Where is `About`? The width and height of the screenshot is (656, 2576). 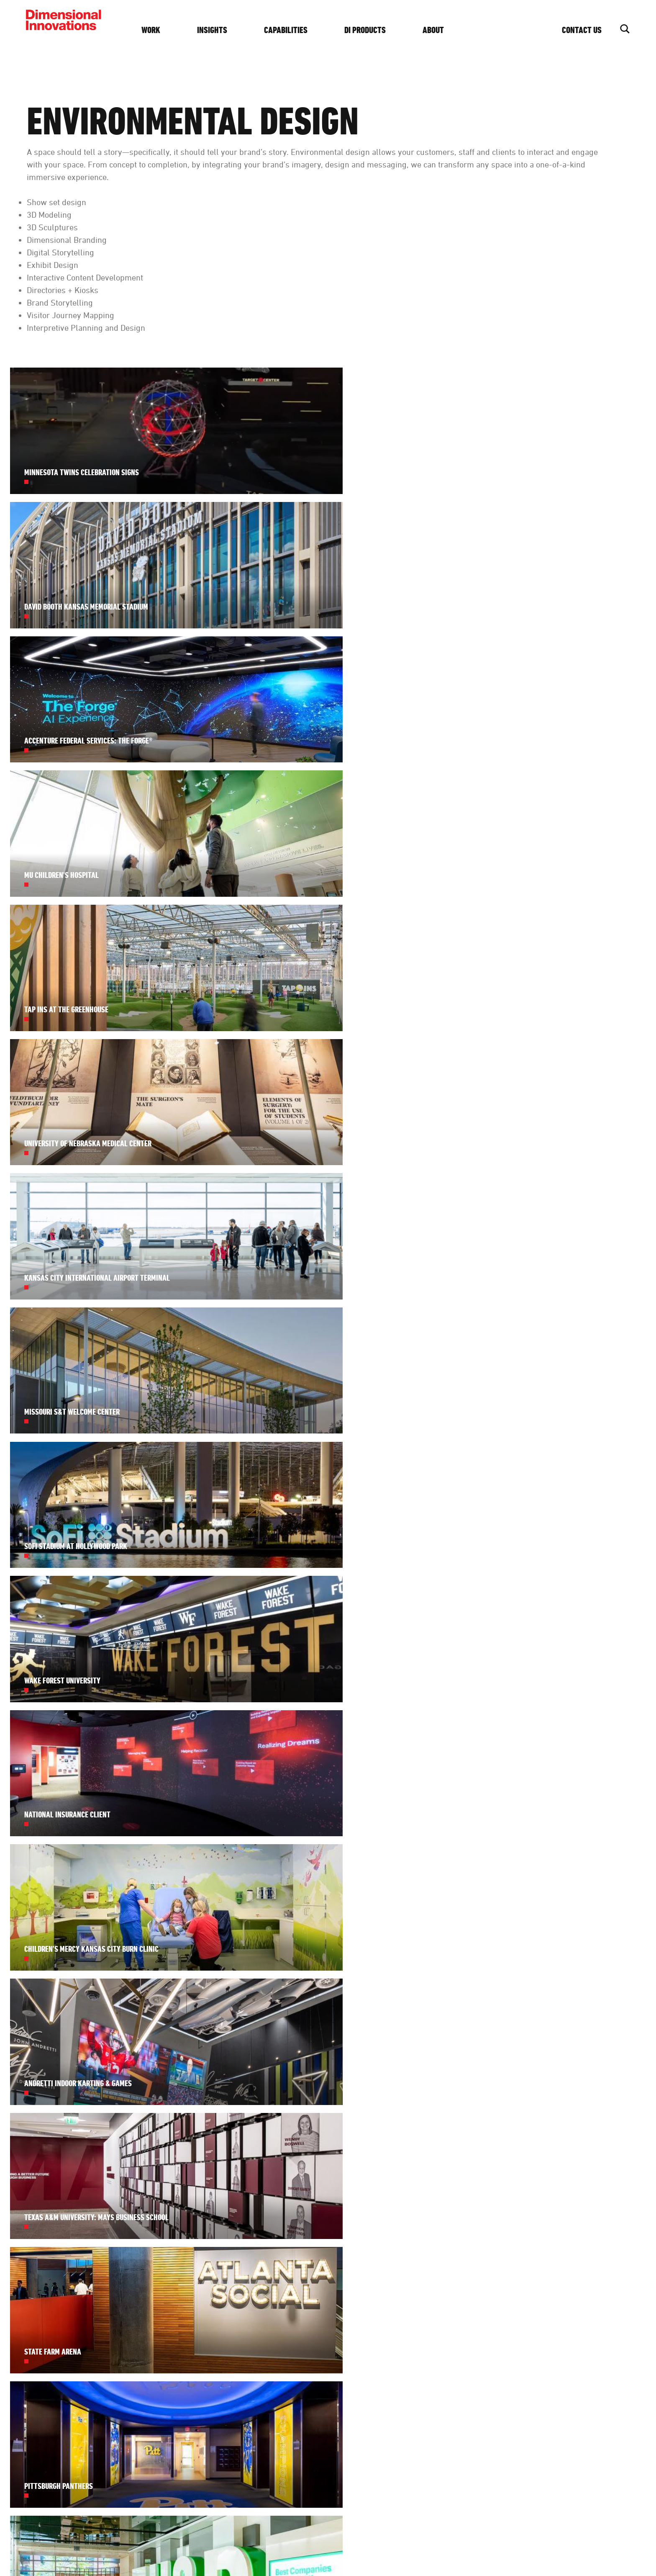 About is located at coordinates (445, 30).